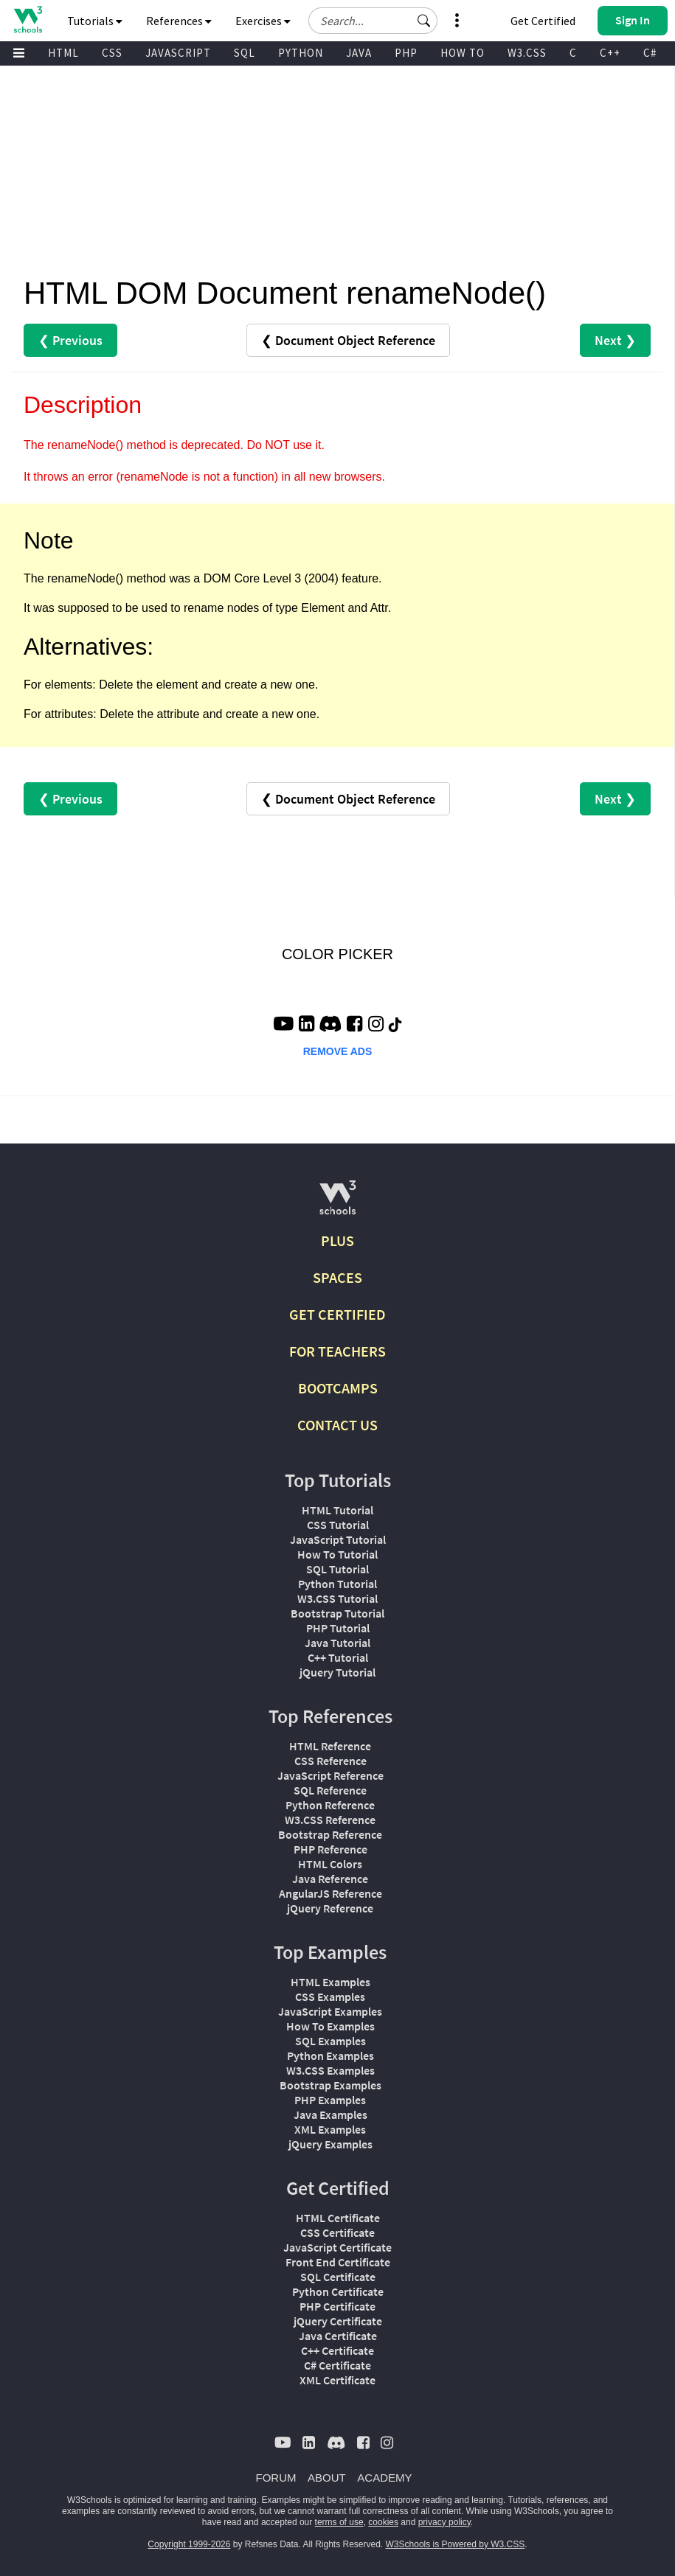  What do you see at coordinates (338, 1524) in the screenshot?
I see `CSS Tutorial` at bounding box center [338, 1524].